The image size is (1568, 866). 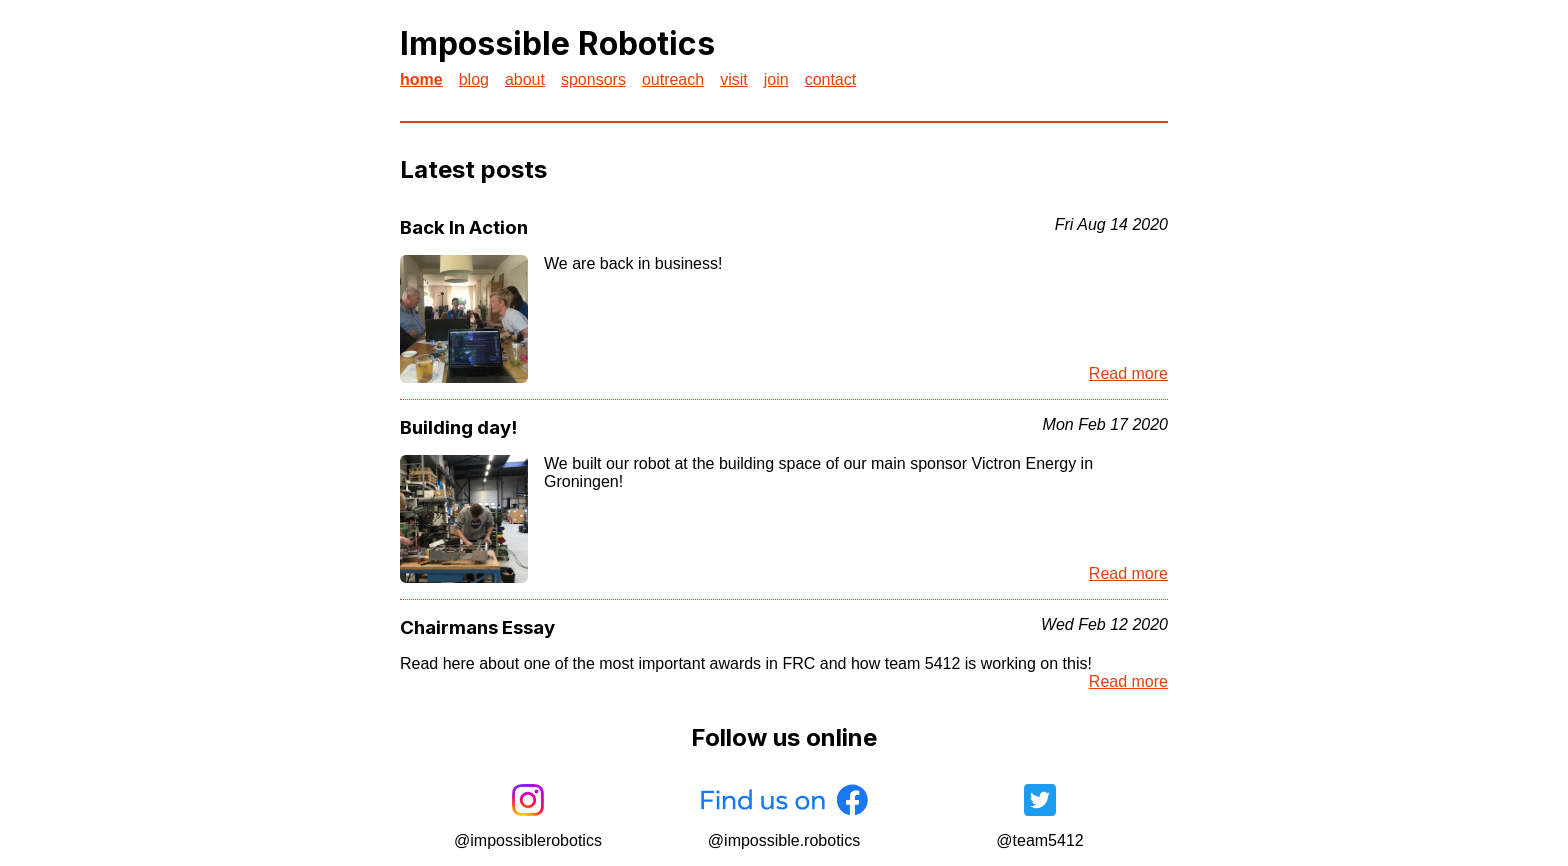 What do you see at coordinates (734, 79) in the screenshot?
I see `visit` at bounding box center [734, 79].